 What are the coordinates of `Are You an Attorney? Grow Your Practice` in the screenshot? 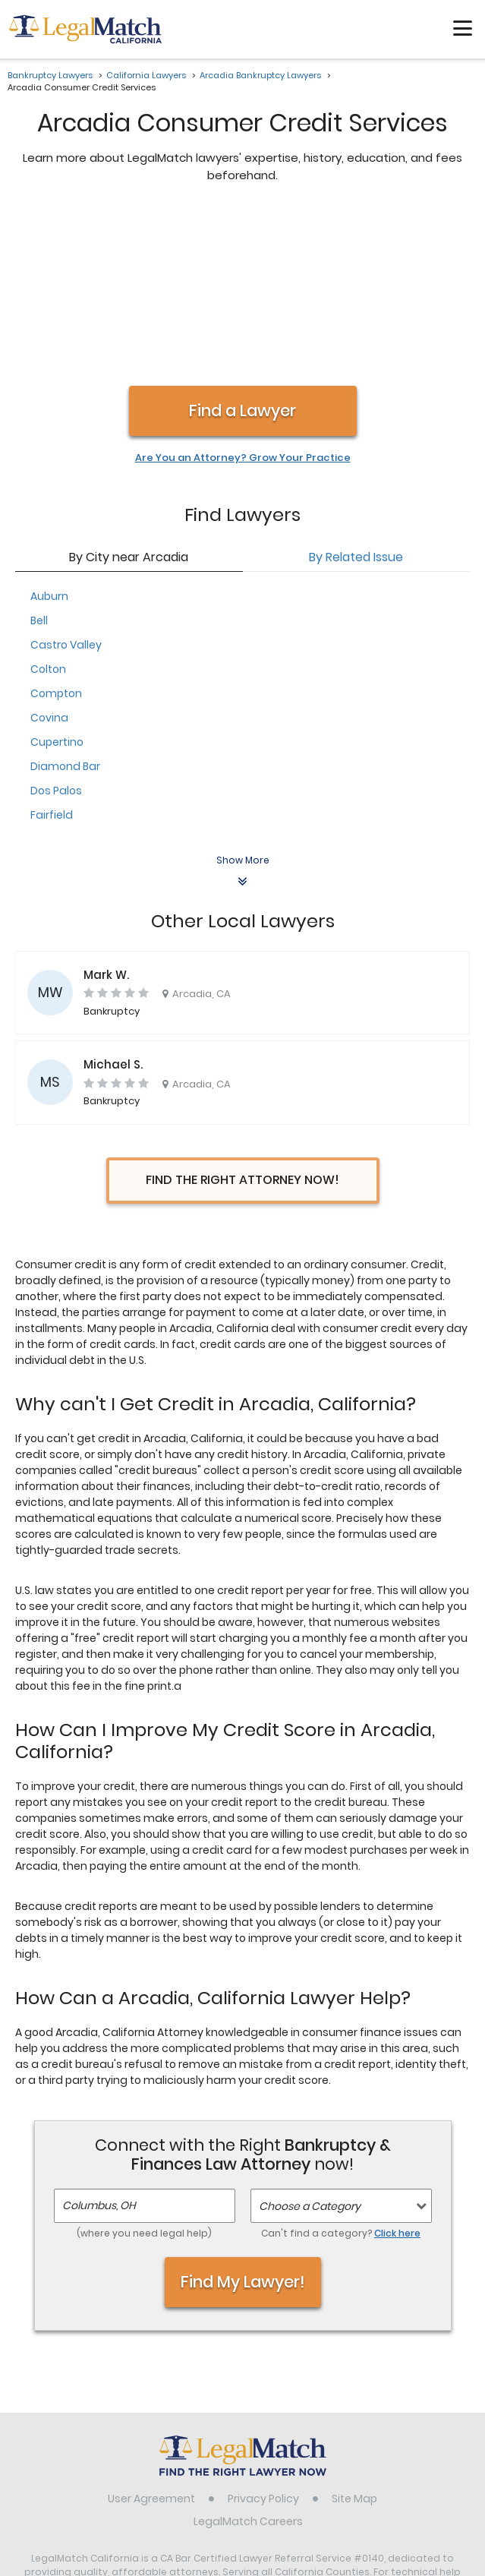 It's located at (243, 298).